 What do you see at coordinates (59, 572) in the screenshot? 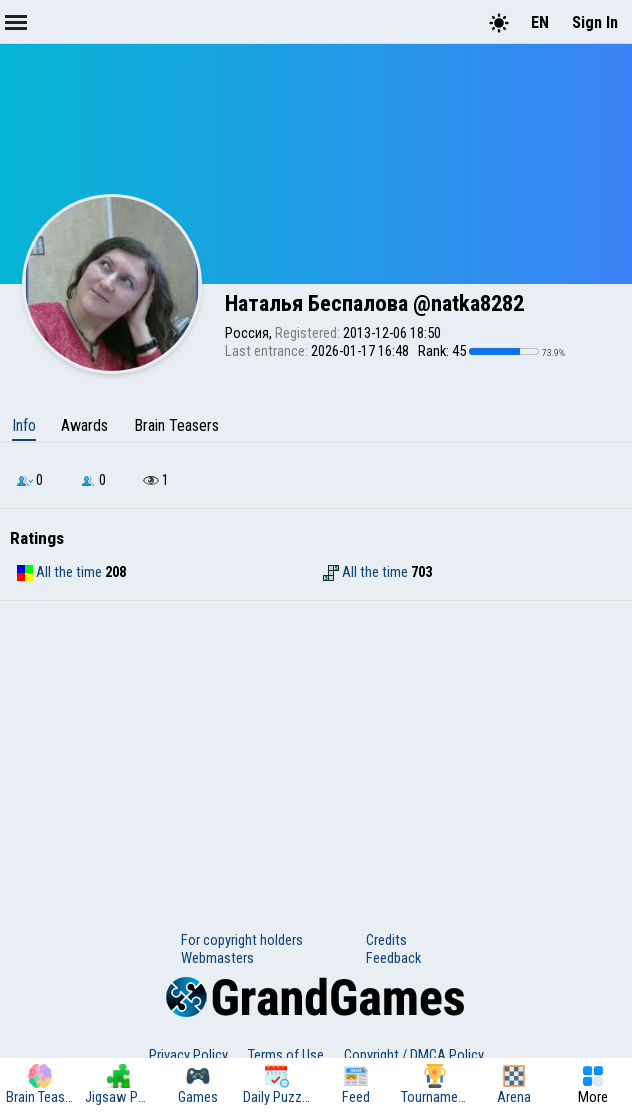
I see `All the time` at bounding box center [59, 572].